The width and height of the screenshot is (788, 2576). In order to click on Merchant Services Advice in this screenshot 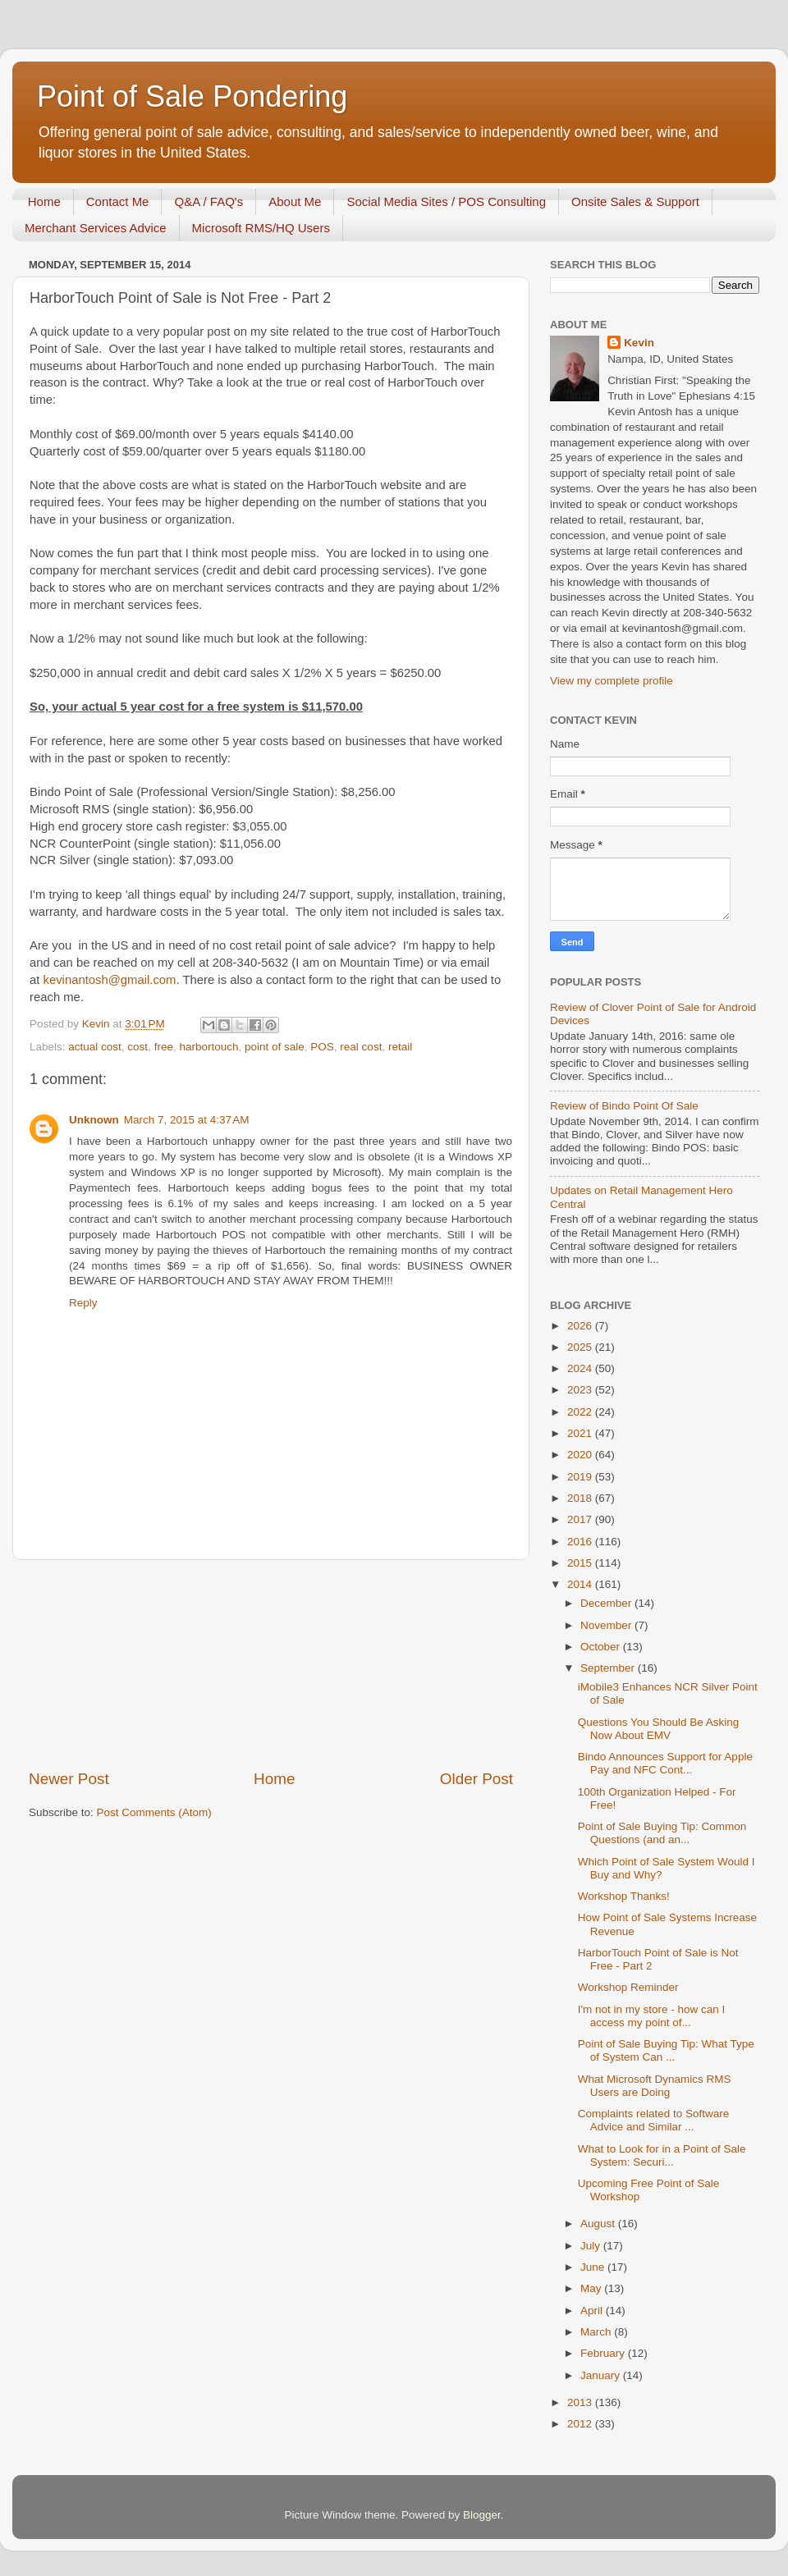, I will do `click(96, 228)`.